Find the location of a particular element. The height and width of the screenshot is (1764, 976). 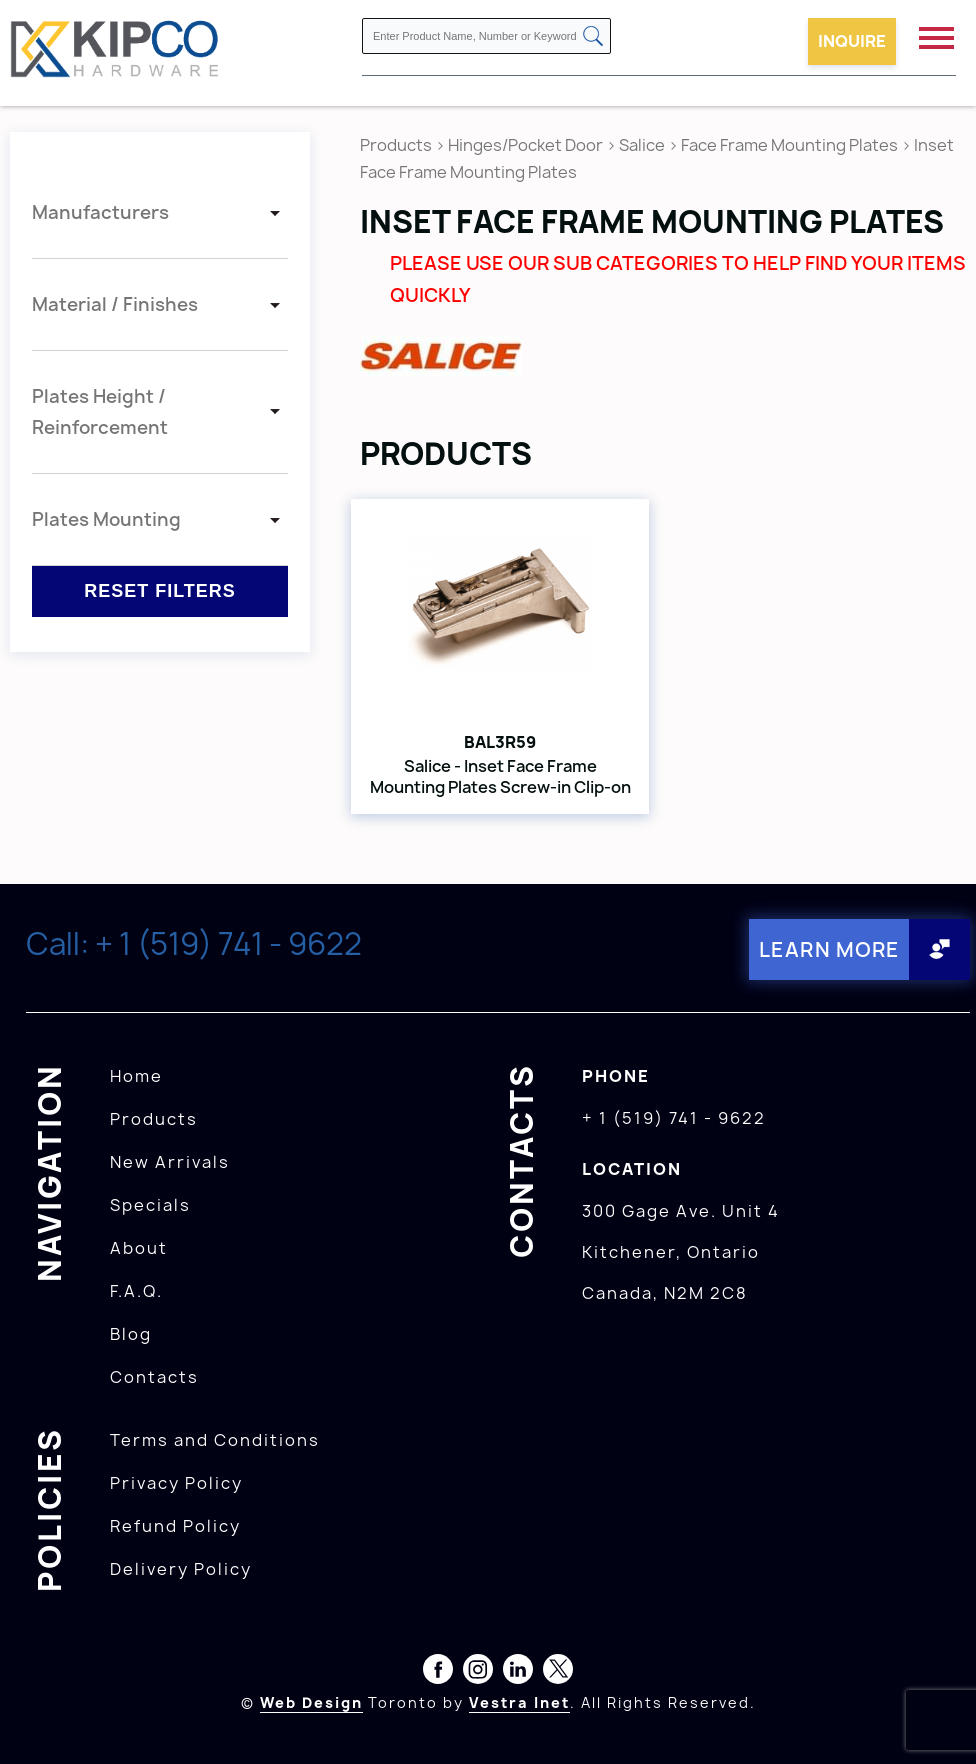

Contacts is located at coordinates (154, 1377).